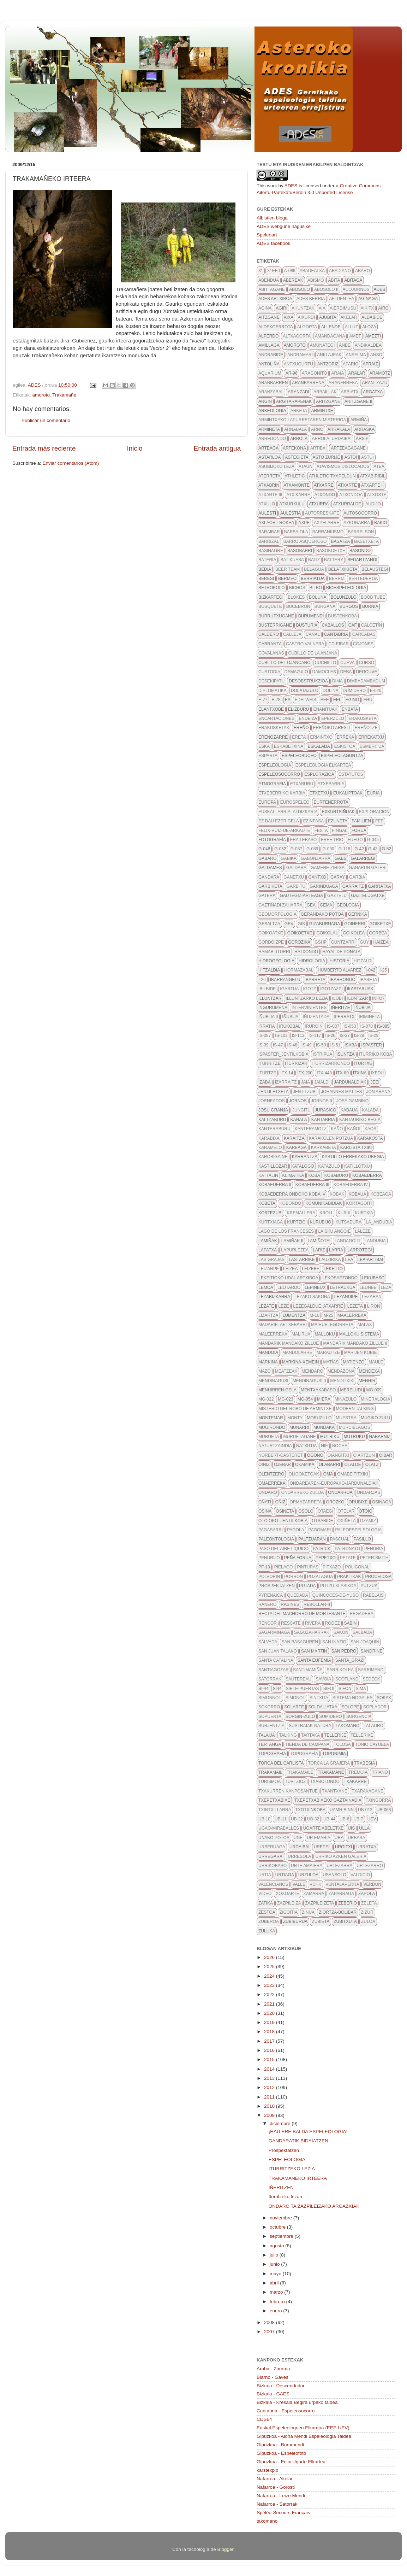 The height and width of the screenshot is (2576, 407). What do you see at coordinates (291, 185) in the screenshot?
I see `ADES` at bounding box center [291, 185].